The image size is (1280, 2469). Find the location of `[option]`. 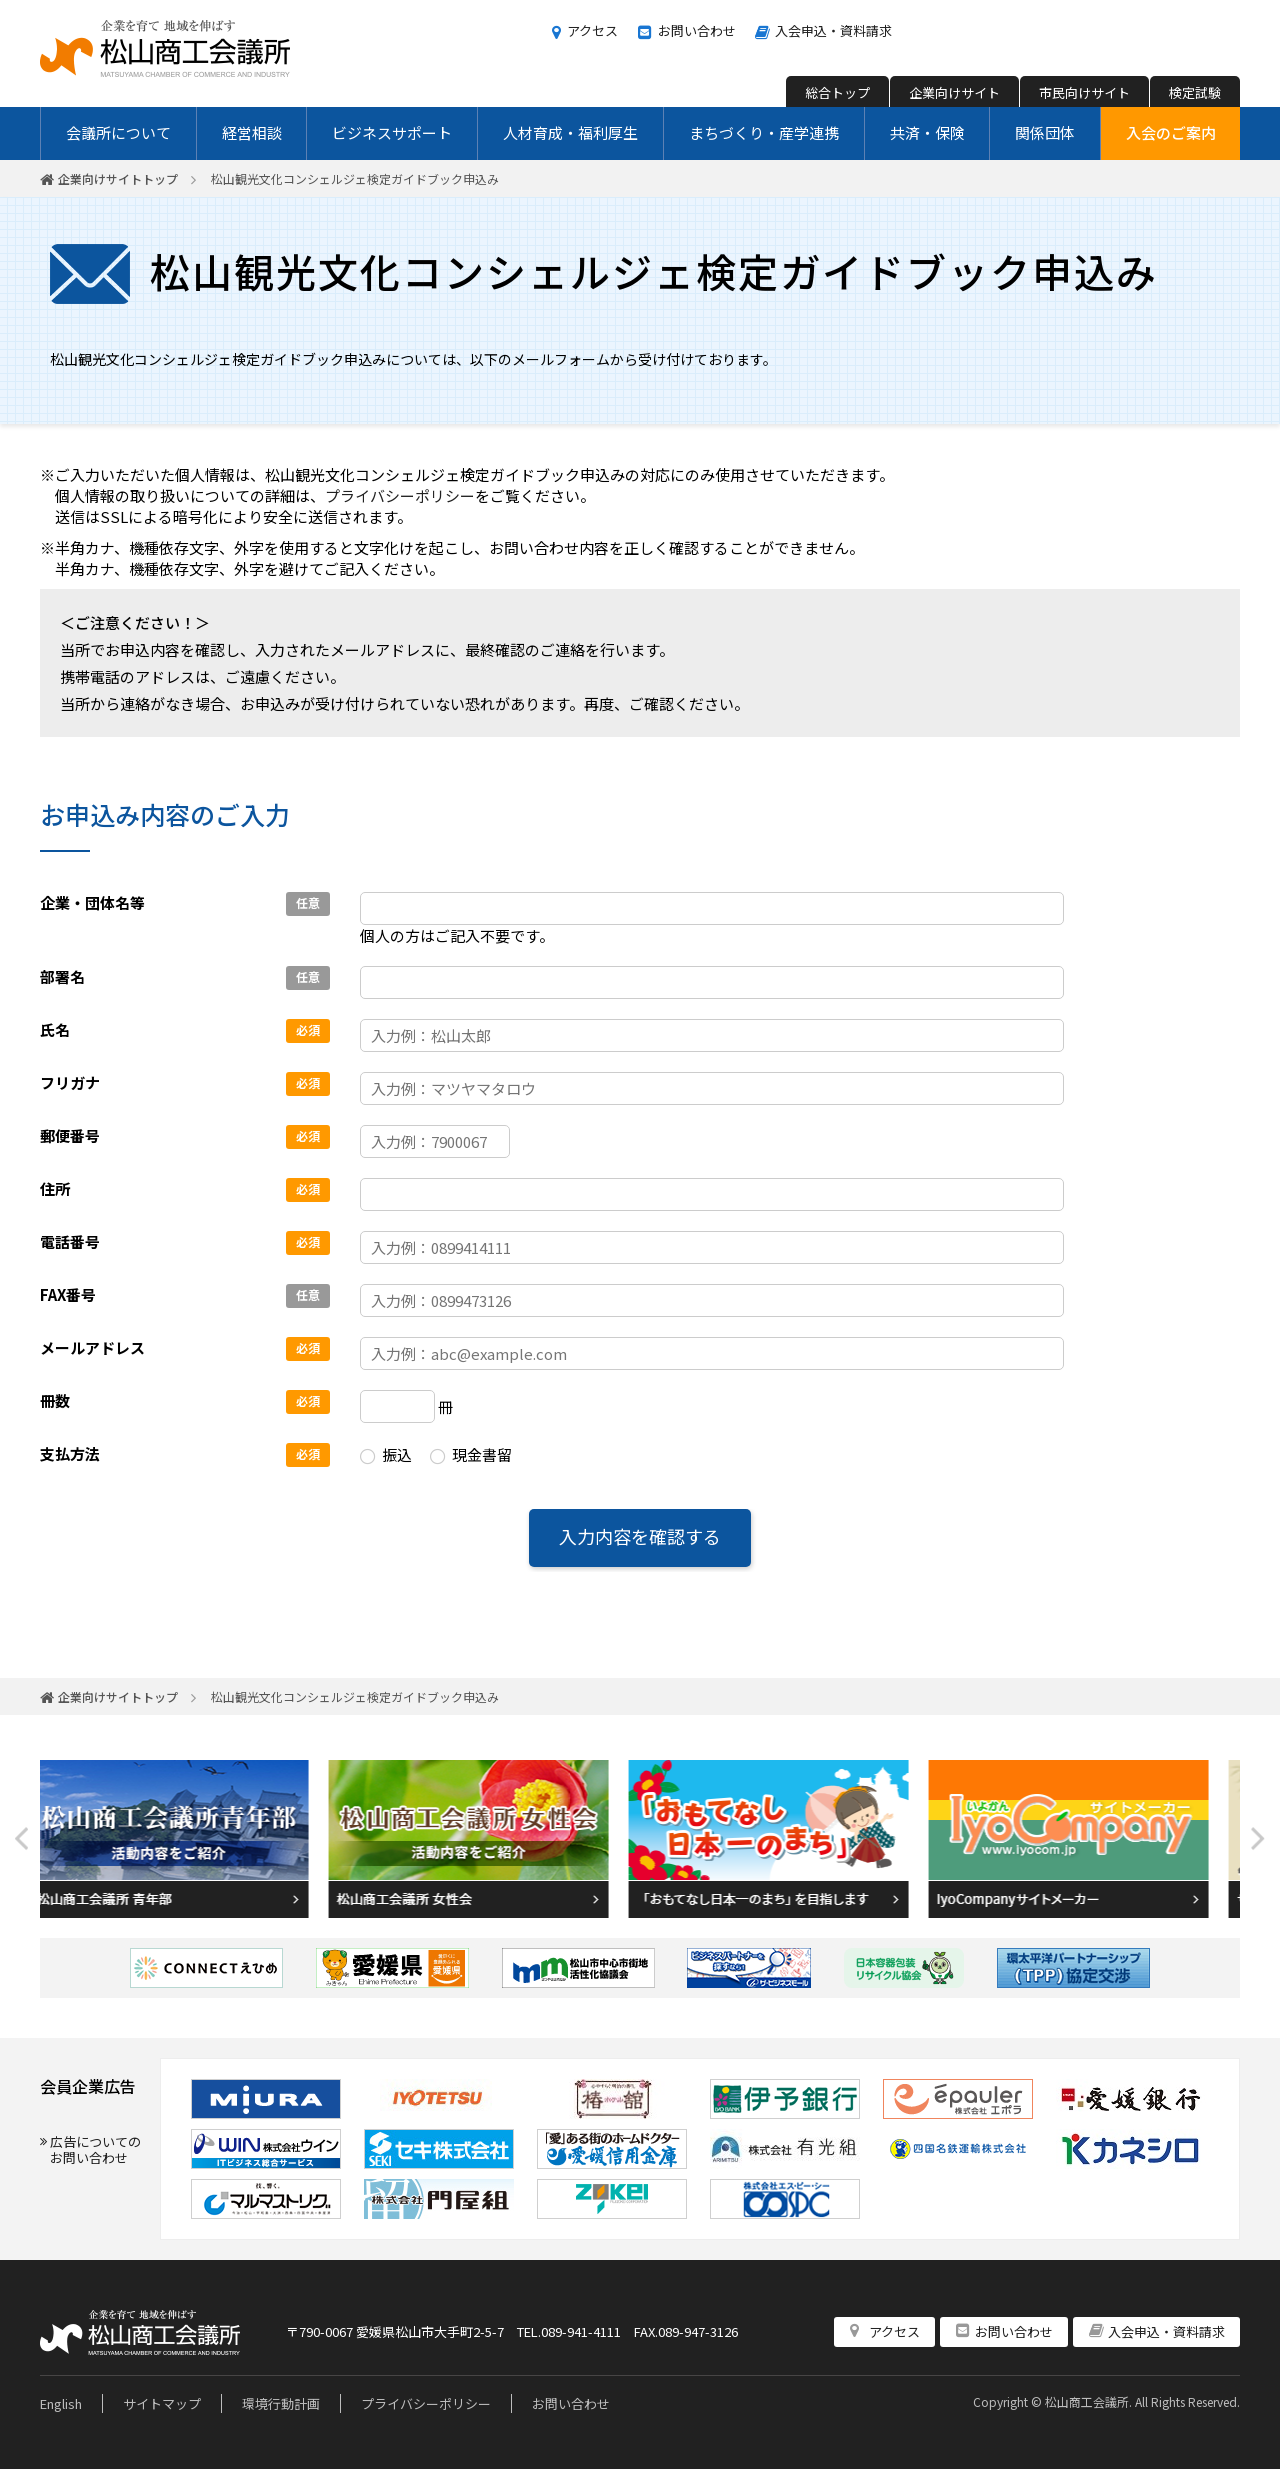

[option] is located at coordinates (190, 1839).